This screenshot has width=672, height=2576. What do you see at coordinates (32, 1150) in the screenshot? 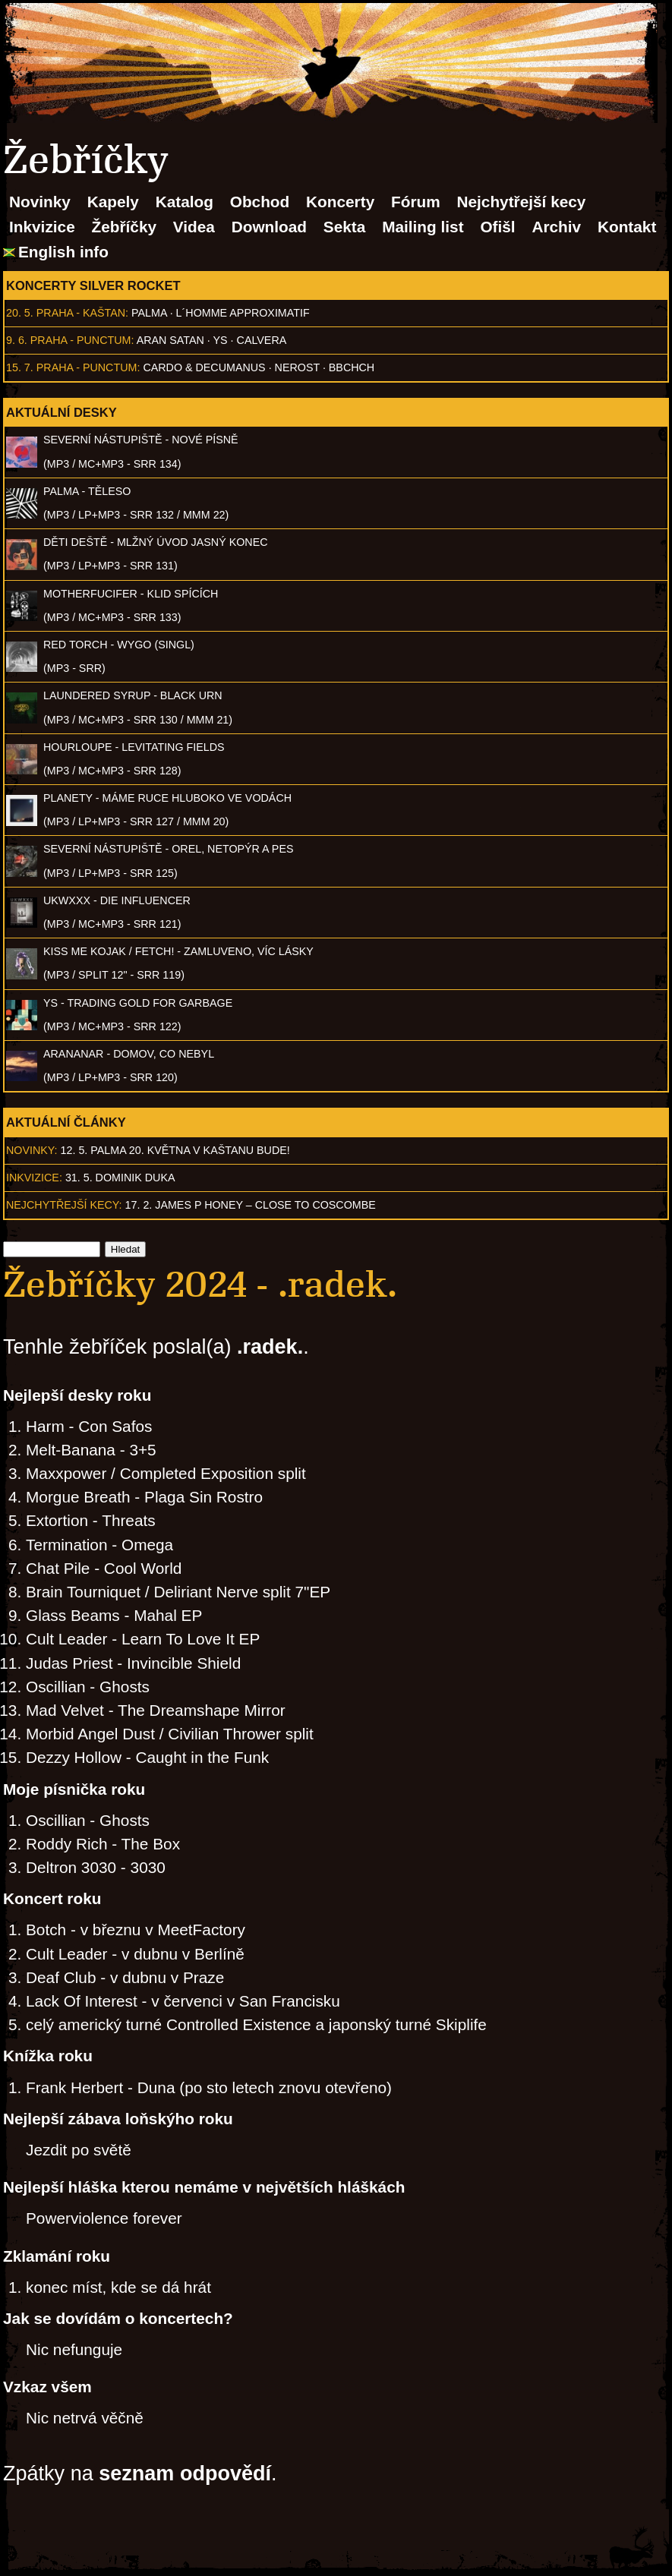
I see `Novinky:` at bounding box center [32, 1150].